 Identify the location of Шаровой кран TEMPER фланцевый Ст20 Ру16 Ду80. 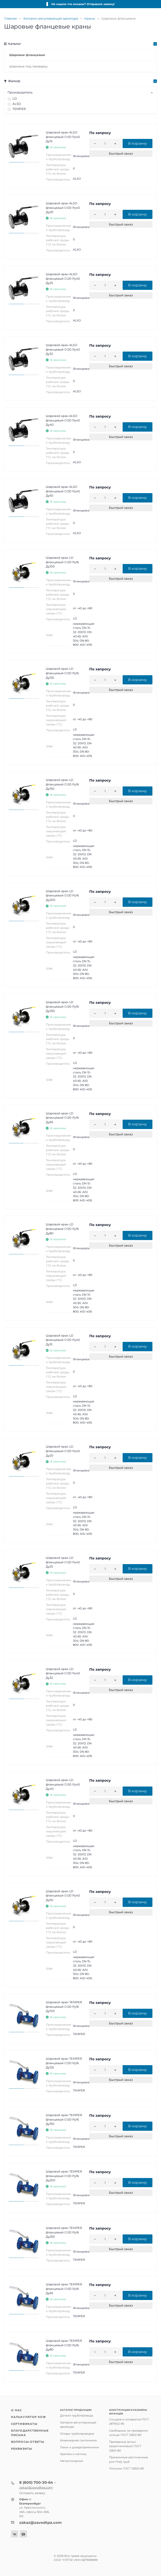
(64, 2345).